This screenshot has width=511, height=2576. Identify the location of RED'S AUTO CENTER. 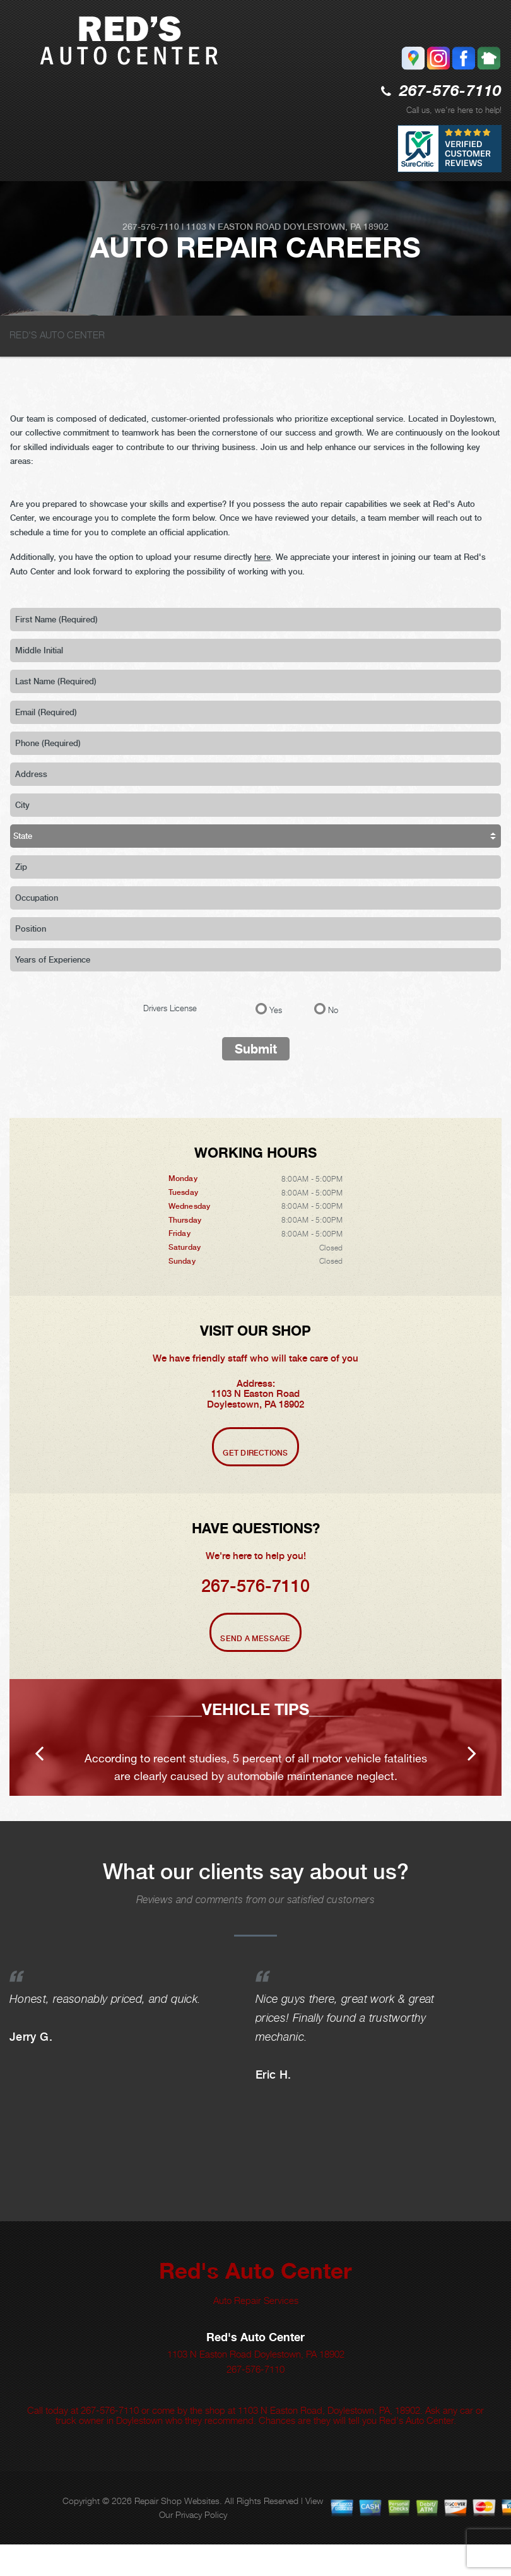
(57, 334).